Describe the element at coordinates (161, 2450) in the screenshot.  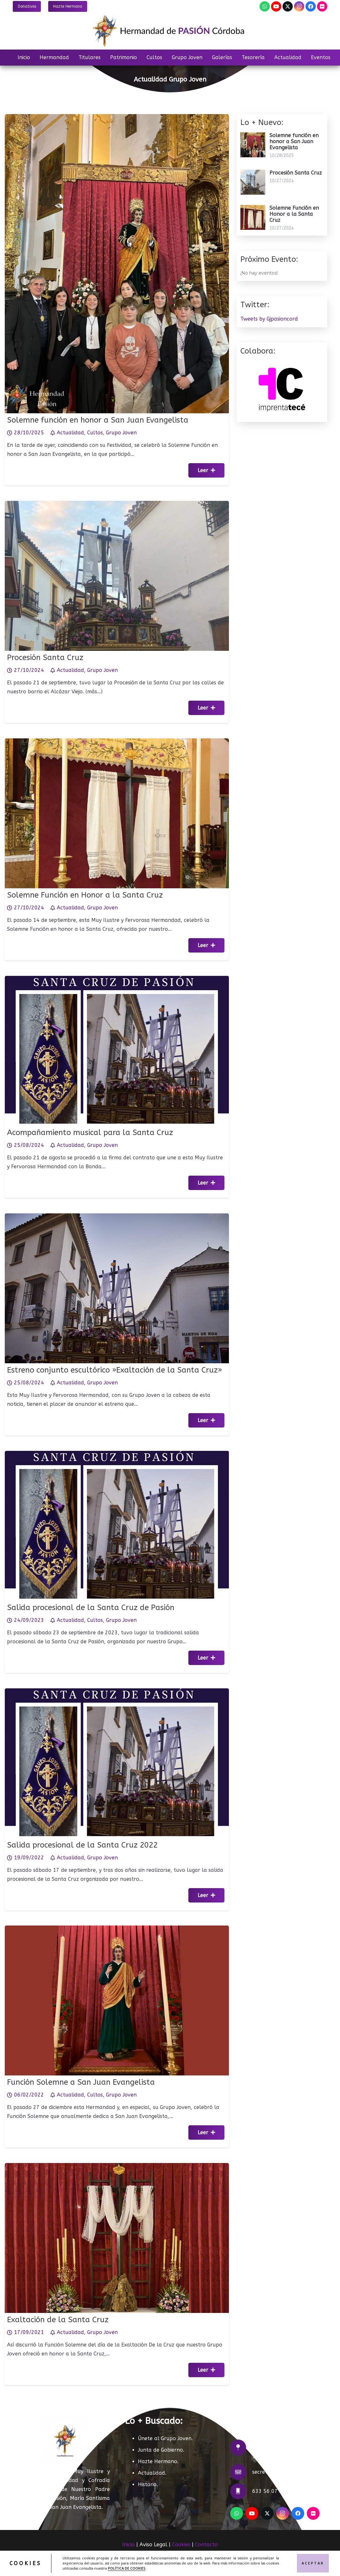
I see `Junta de Gobierno.` at that location.